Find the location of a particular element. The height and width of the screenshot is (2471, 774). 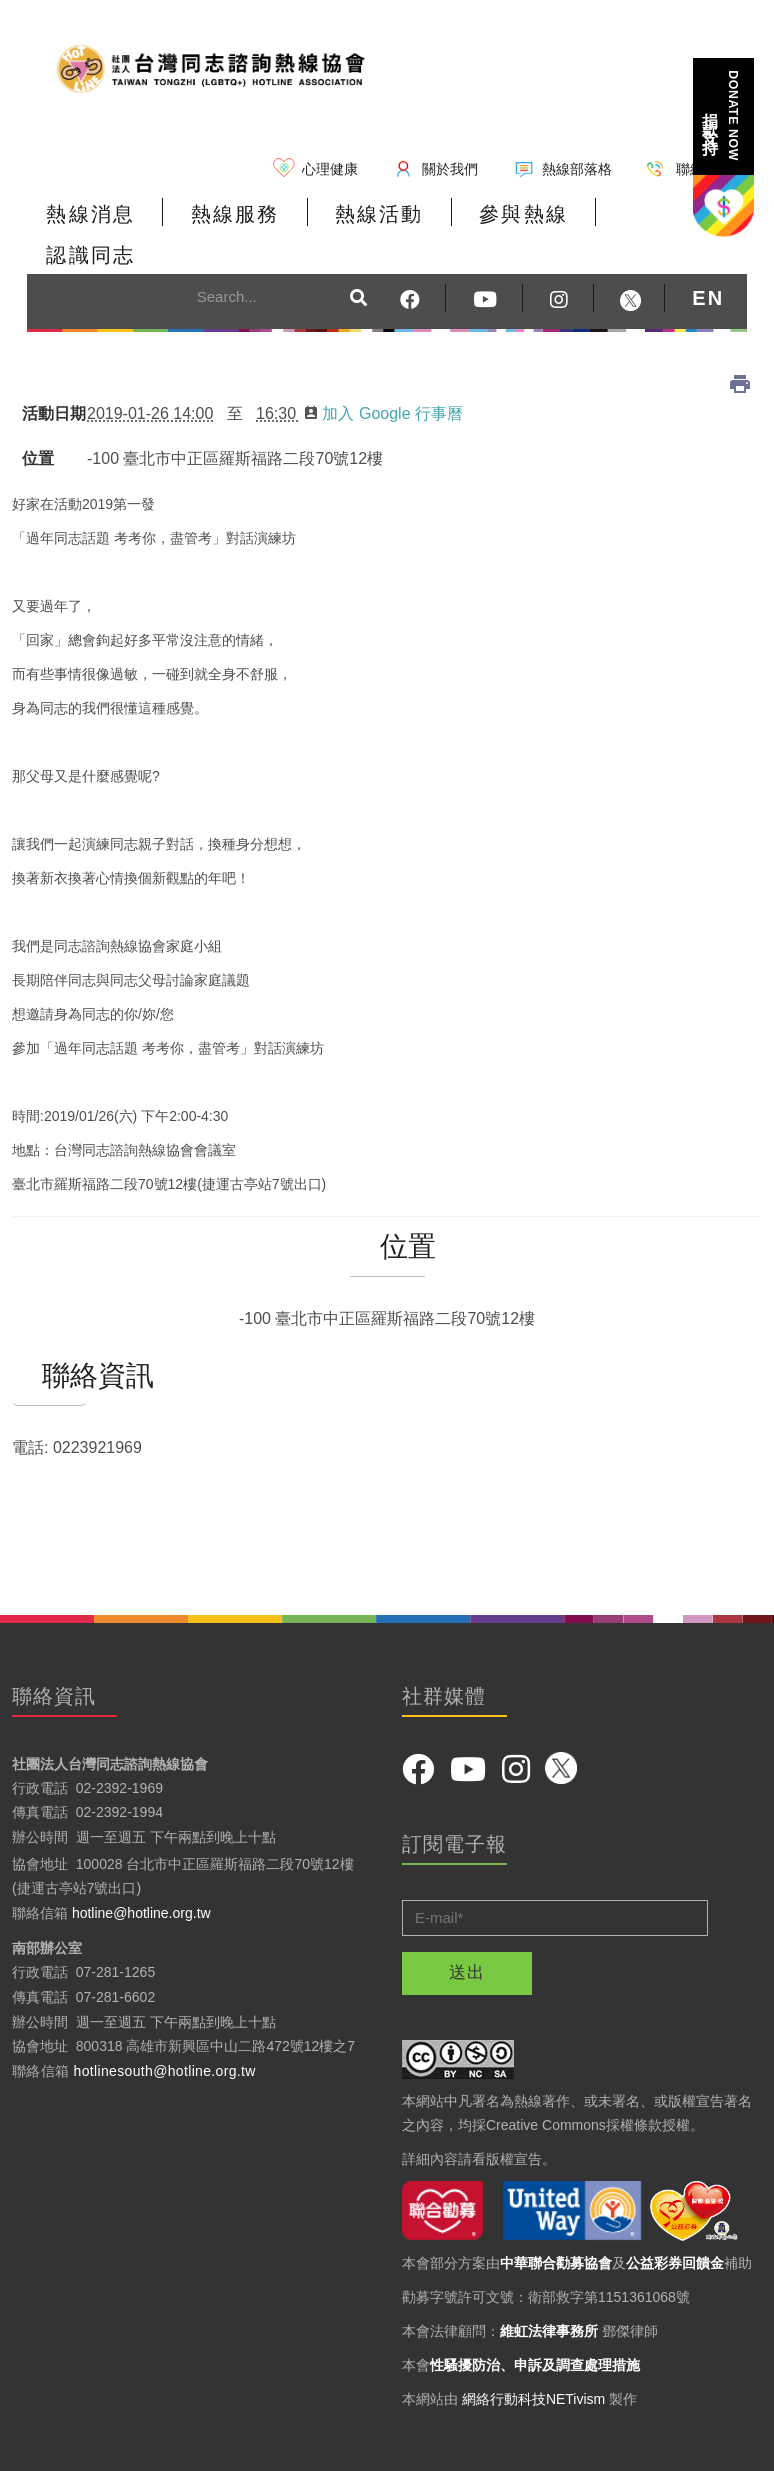

EN is located at coordinates (708, 257).